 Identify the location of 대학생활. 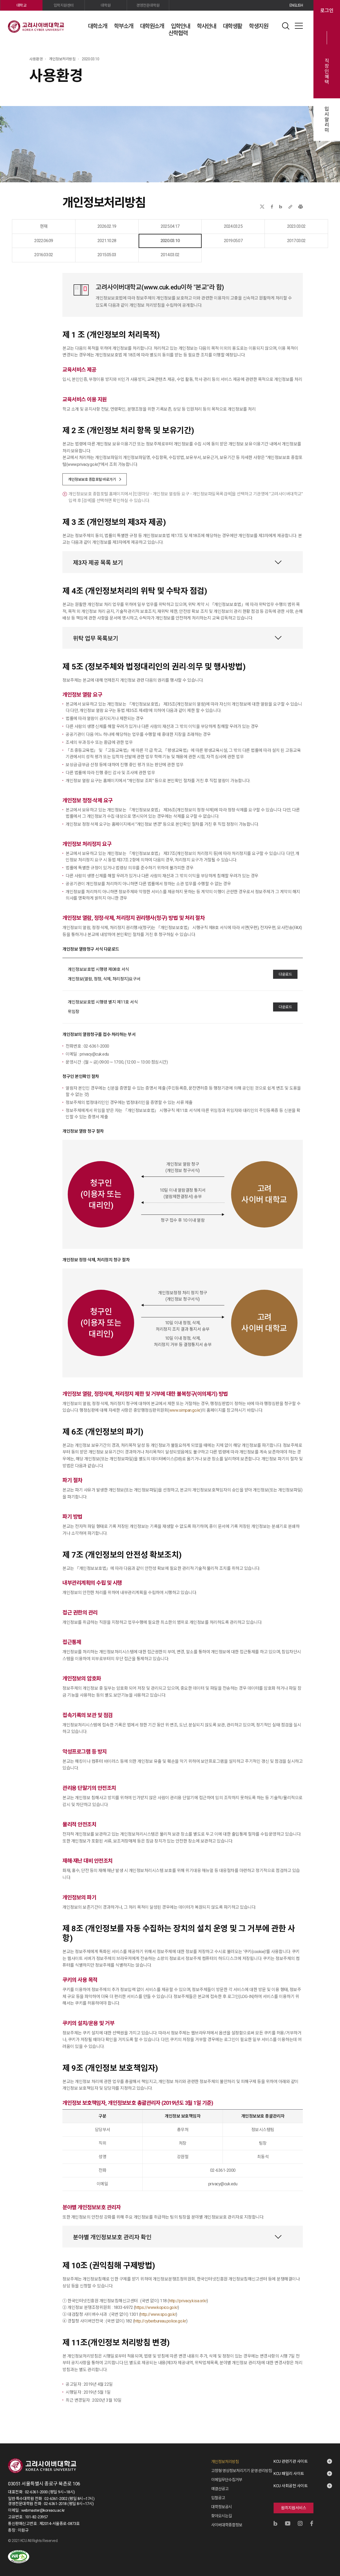
(232, 26).